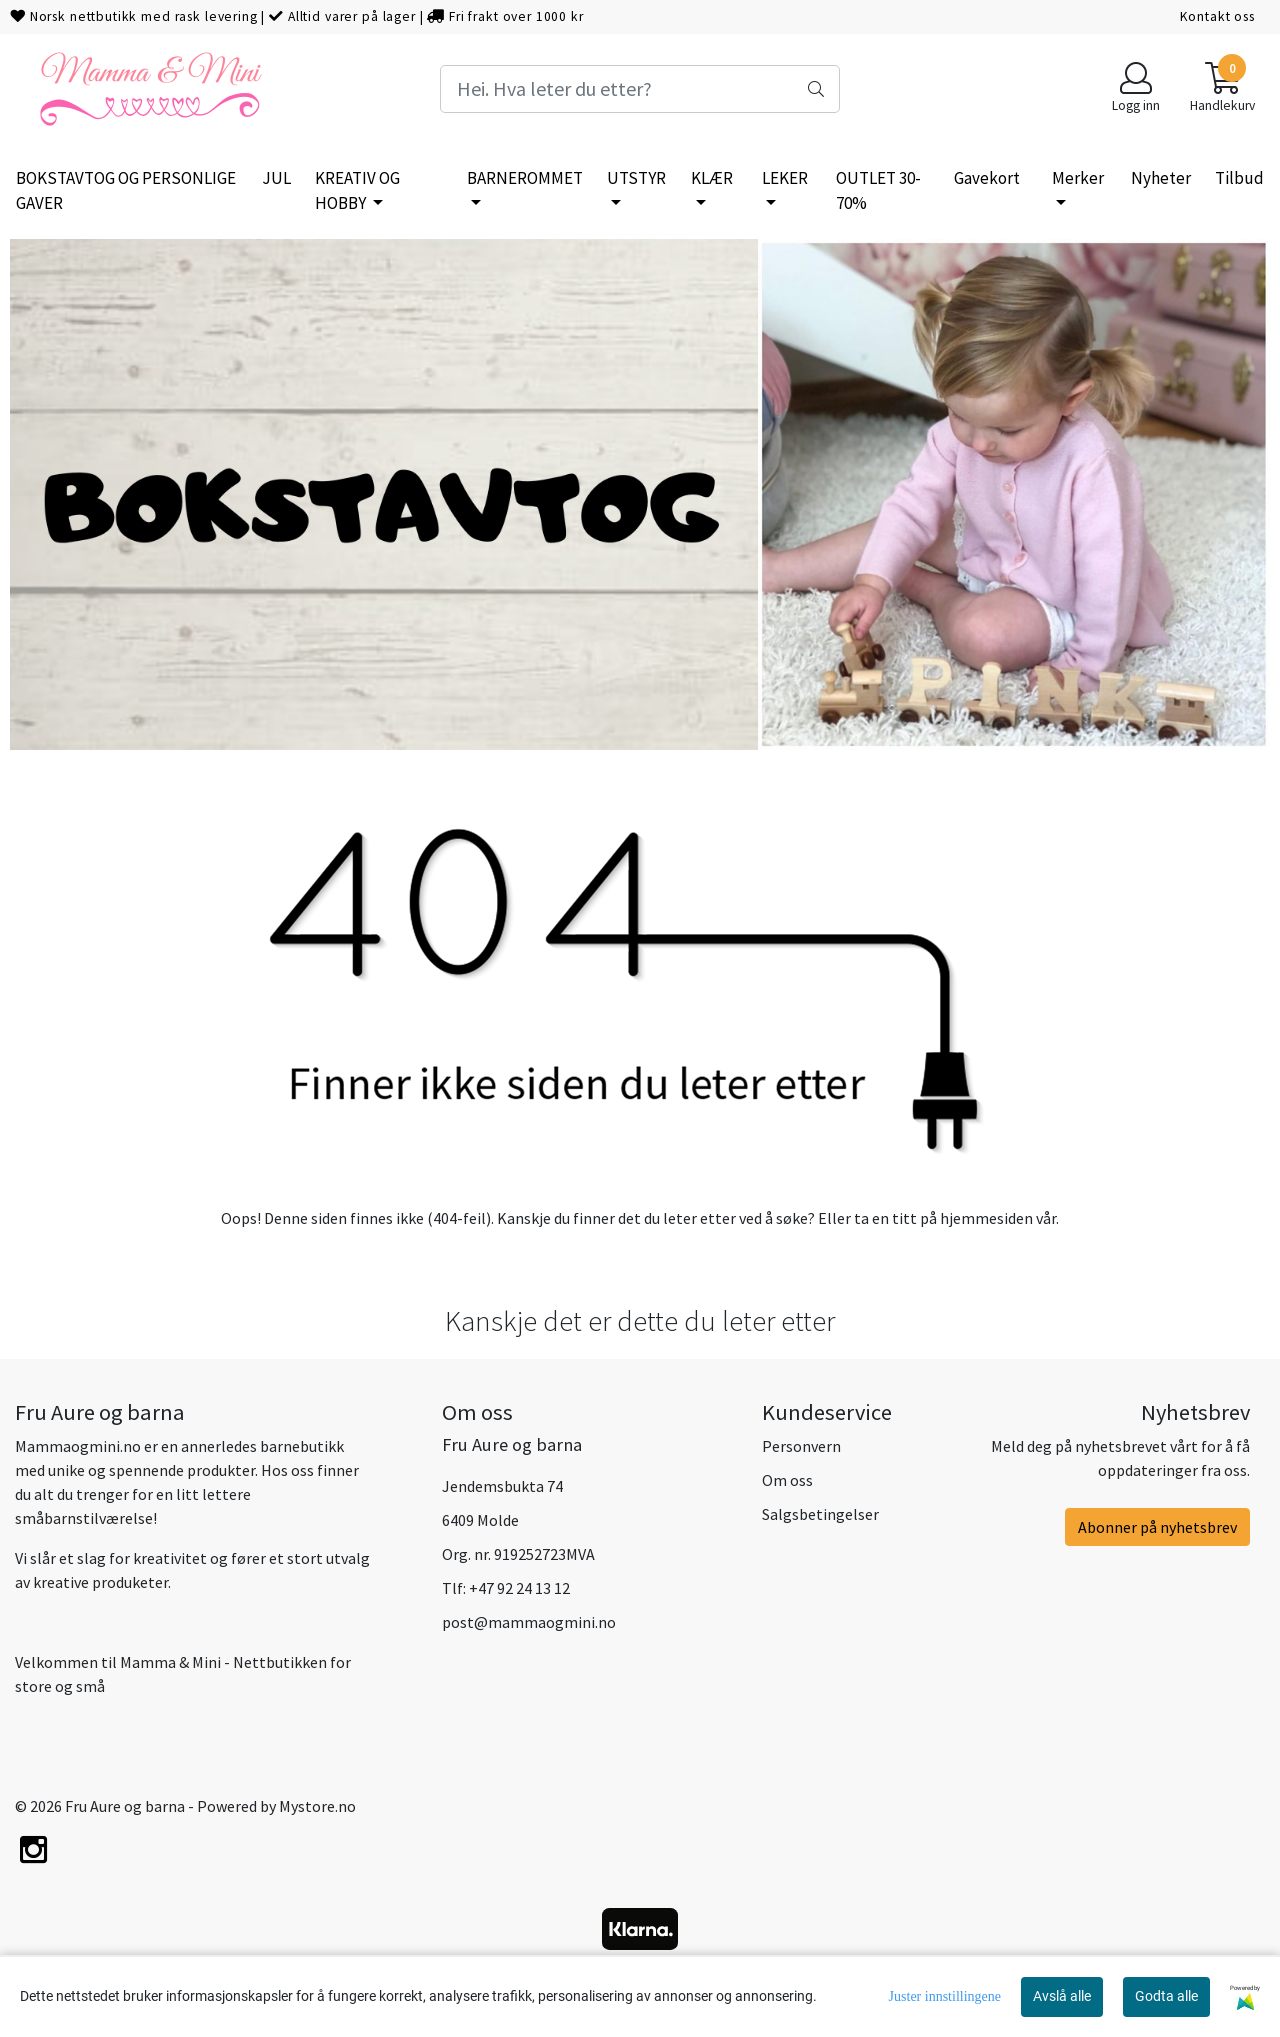 The image size is (1280, 2037). Describe the element at coordinates (1078, 178) in the screenshot. I see `Merker` at that location.